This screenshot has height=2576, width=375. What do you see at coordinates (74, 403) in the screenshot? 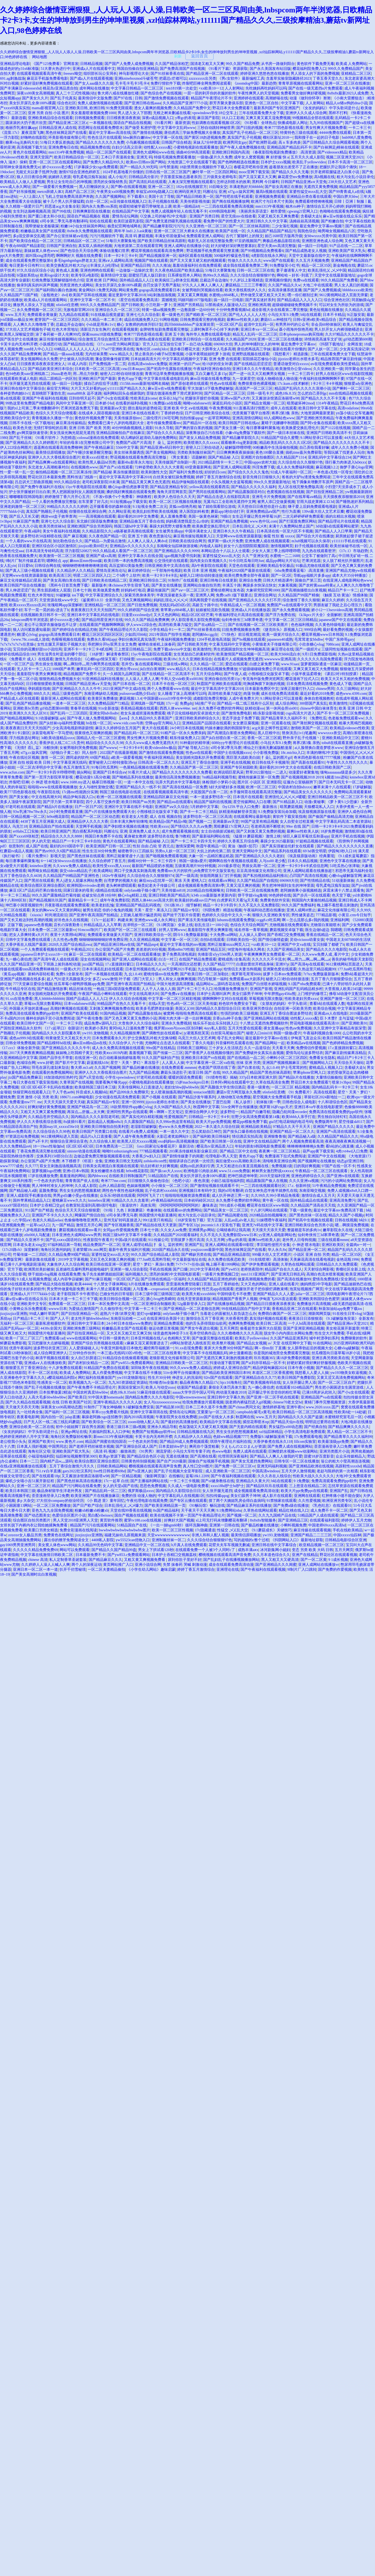
I see `风间中文字幕亚洲一区` at bounding box center [74, 403].